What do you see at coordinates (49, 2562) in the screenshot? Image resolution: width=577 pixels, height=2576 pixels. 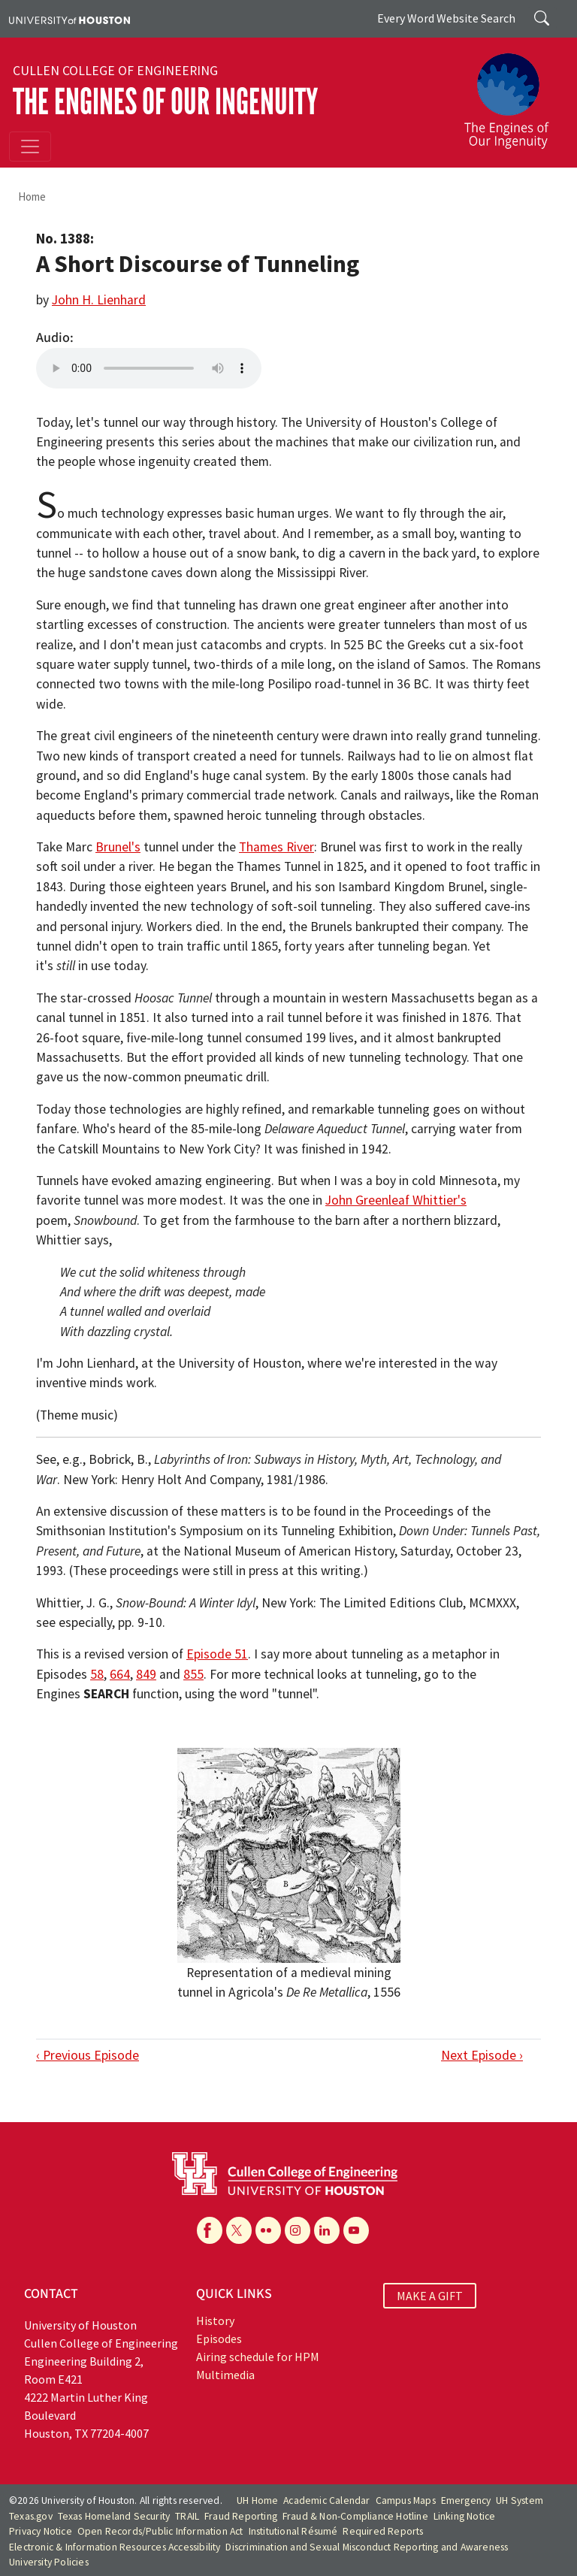 I see `University Policies` at bounding box center [49, 2562].